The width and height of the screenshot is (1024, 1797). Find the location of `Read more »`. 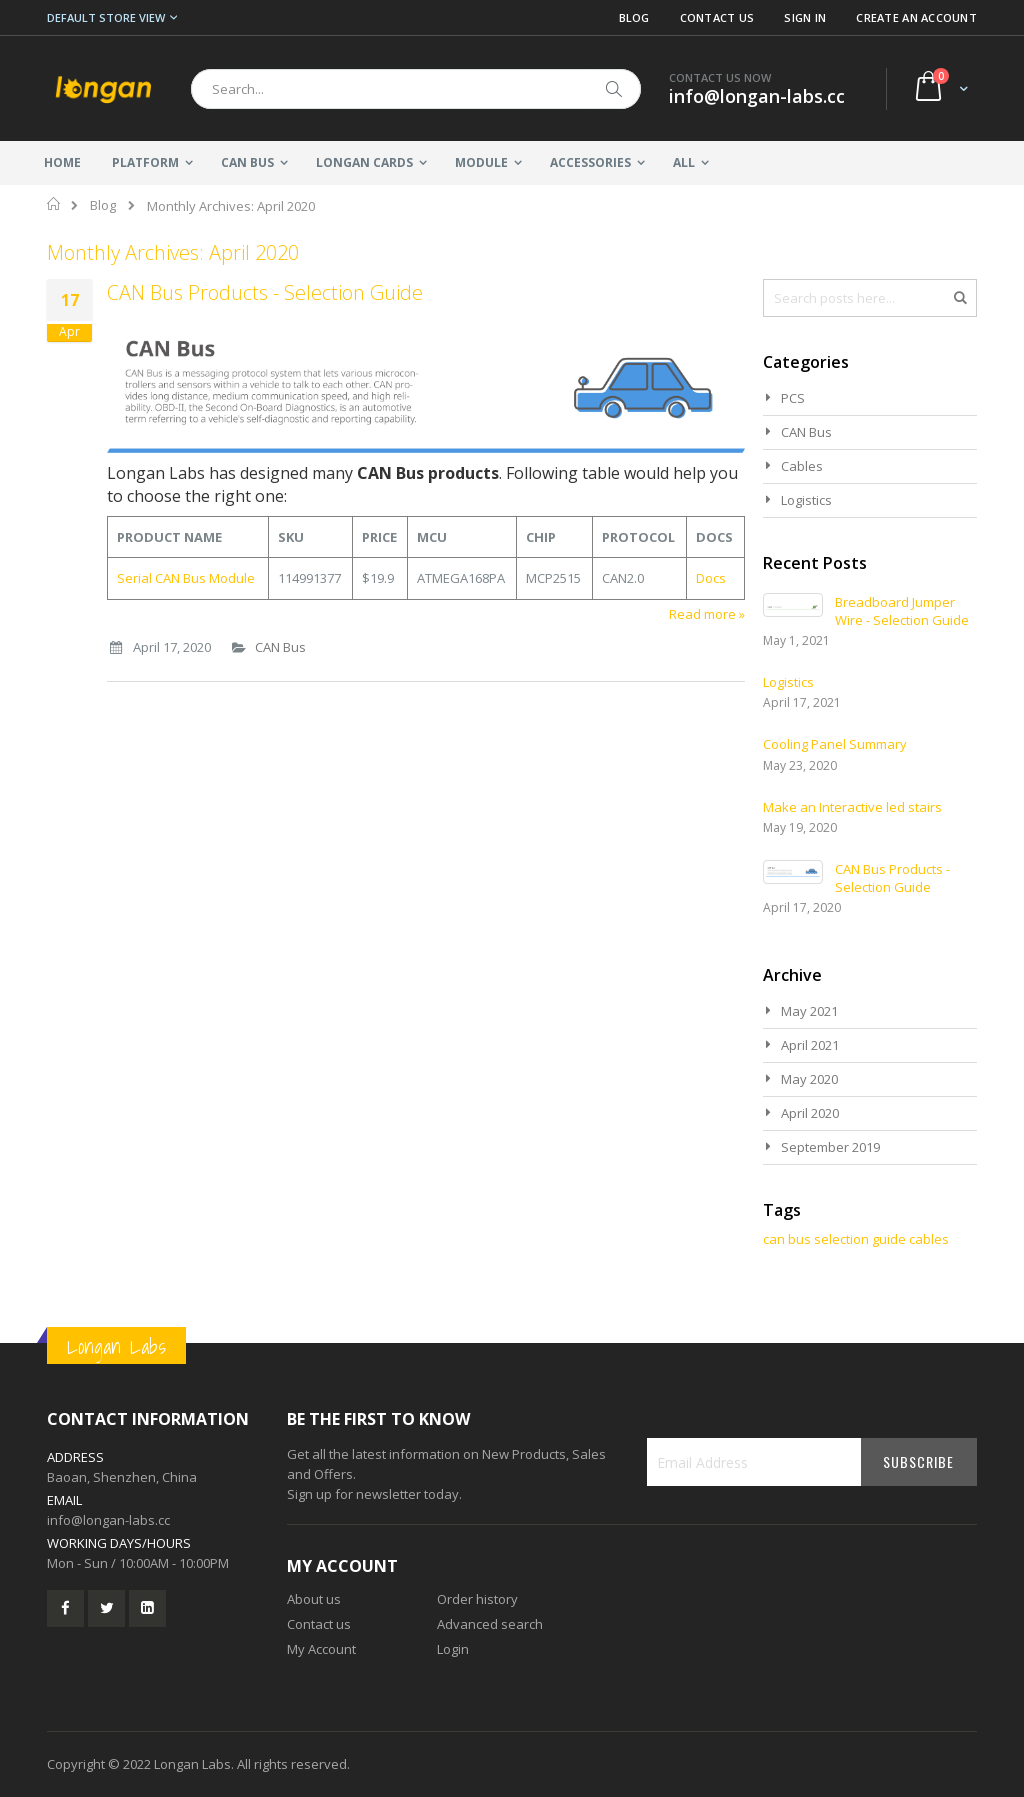

Read more » is located at coordinates (707, 614).